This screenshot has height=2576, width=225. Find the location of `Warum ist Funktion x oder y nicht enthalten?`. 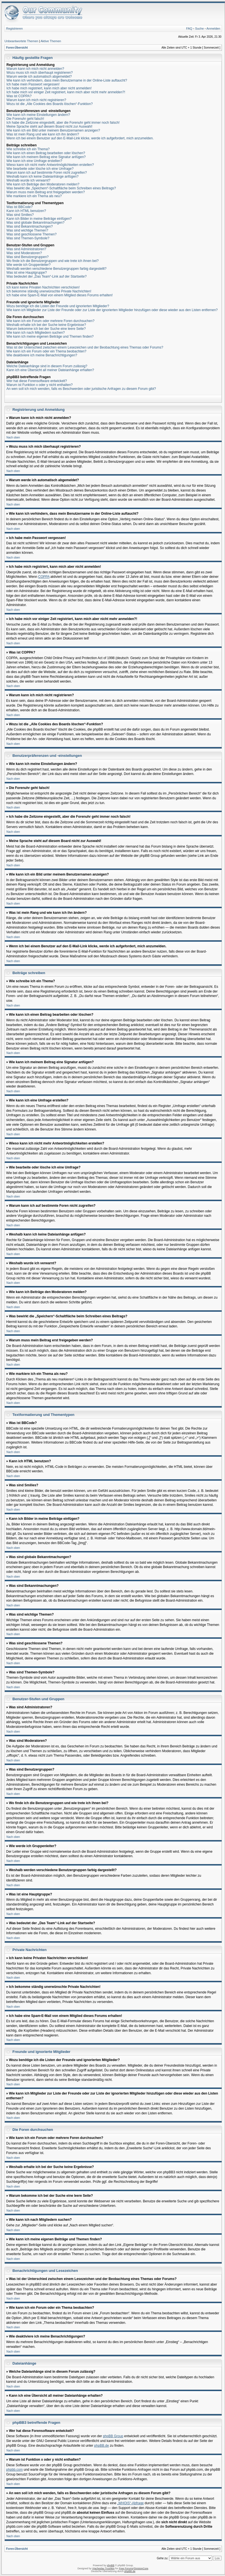

Warum ist Funktion x oder y nicht enthalten? is located at coordinates (39, 385).